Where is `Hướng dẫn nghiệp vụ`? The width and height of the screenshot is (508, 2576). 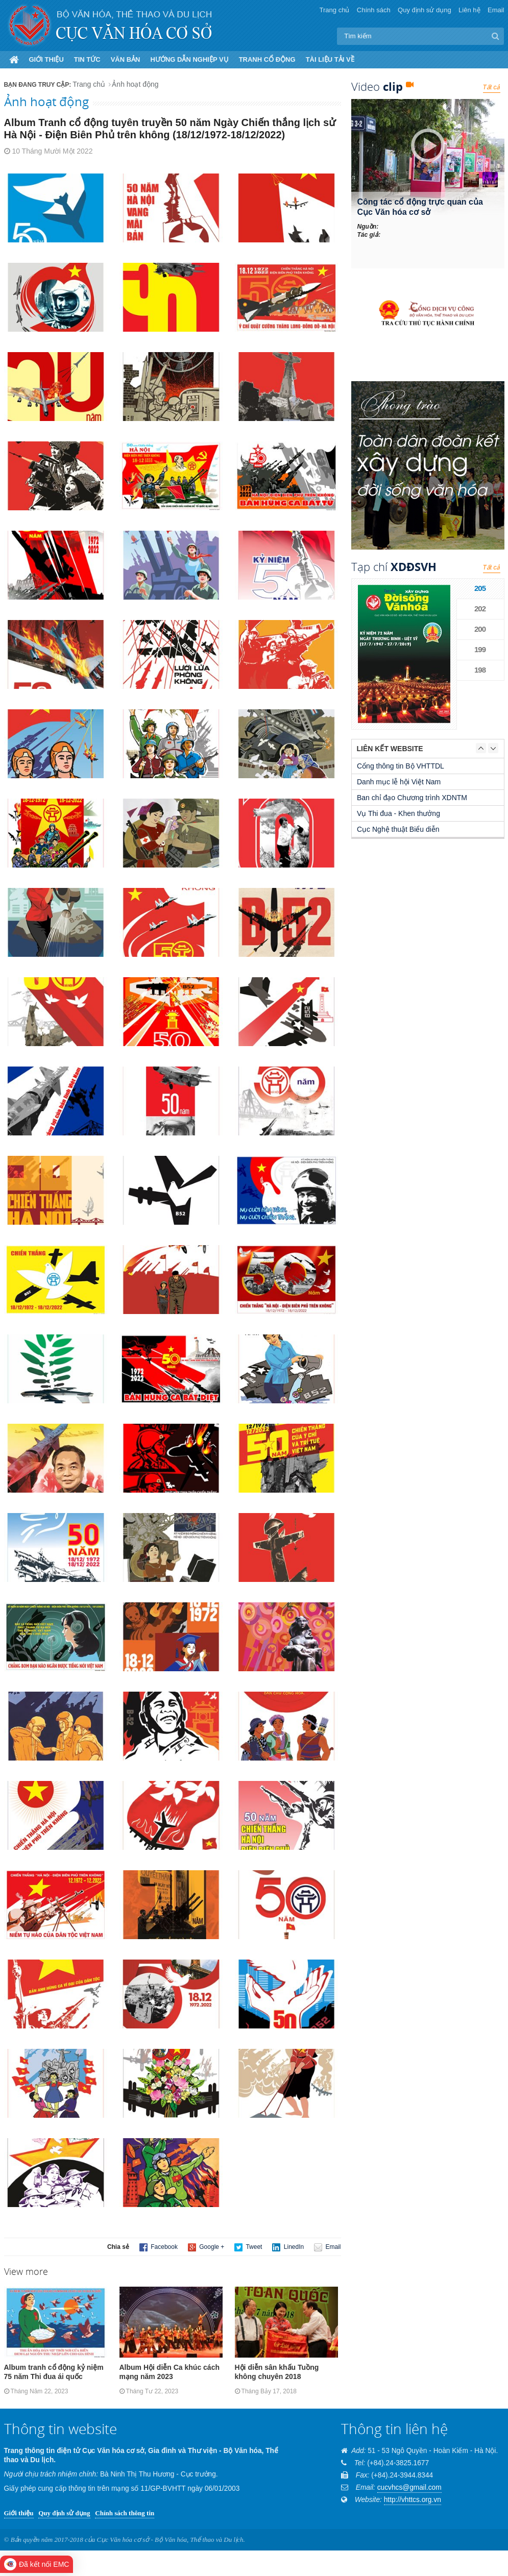
Hướng dẫn nghiệp vụ is located at coordinates (190, 59).